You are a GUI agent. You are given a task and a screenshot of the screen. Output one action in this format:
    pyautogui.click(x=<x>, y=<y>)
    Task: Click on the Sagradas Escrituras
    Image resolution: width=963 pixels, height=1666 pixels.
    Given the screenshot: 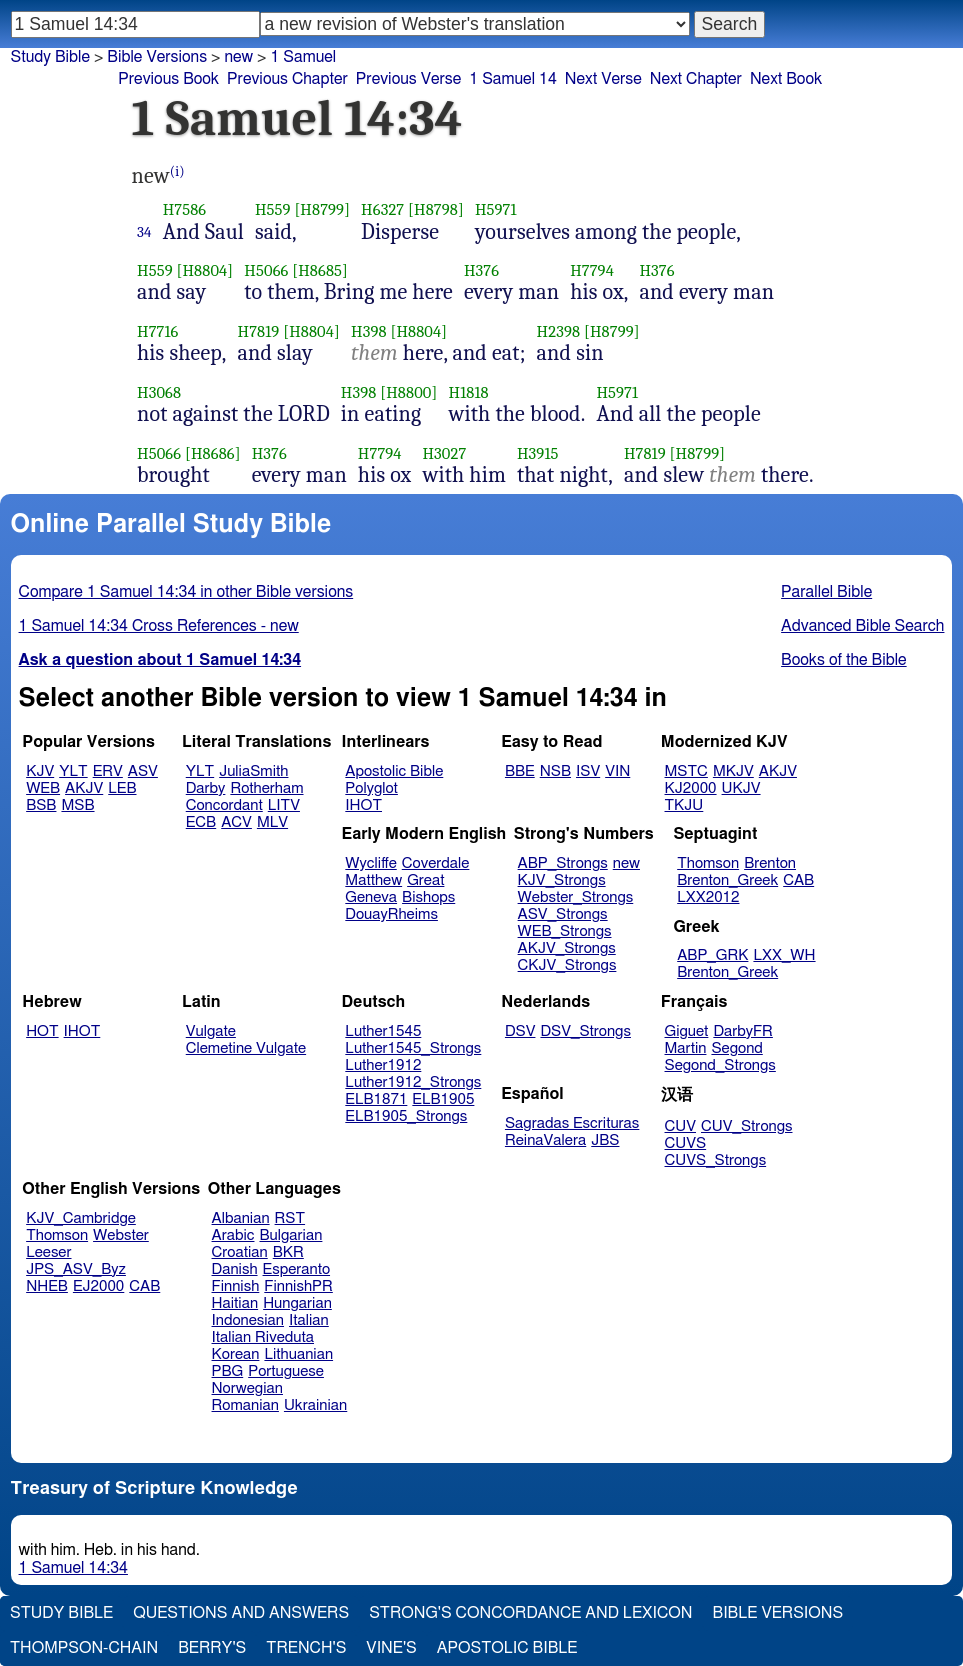 What is the action you would take?
    pyautogui.click(x=572, y=1123)
    